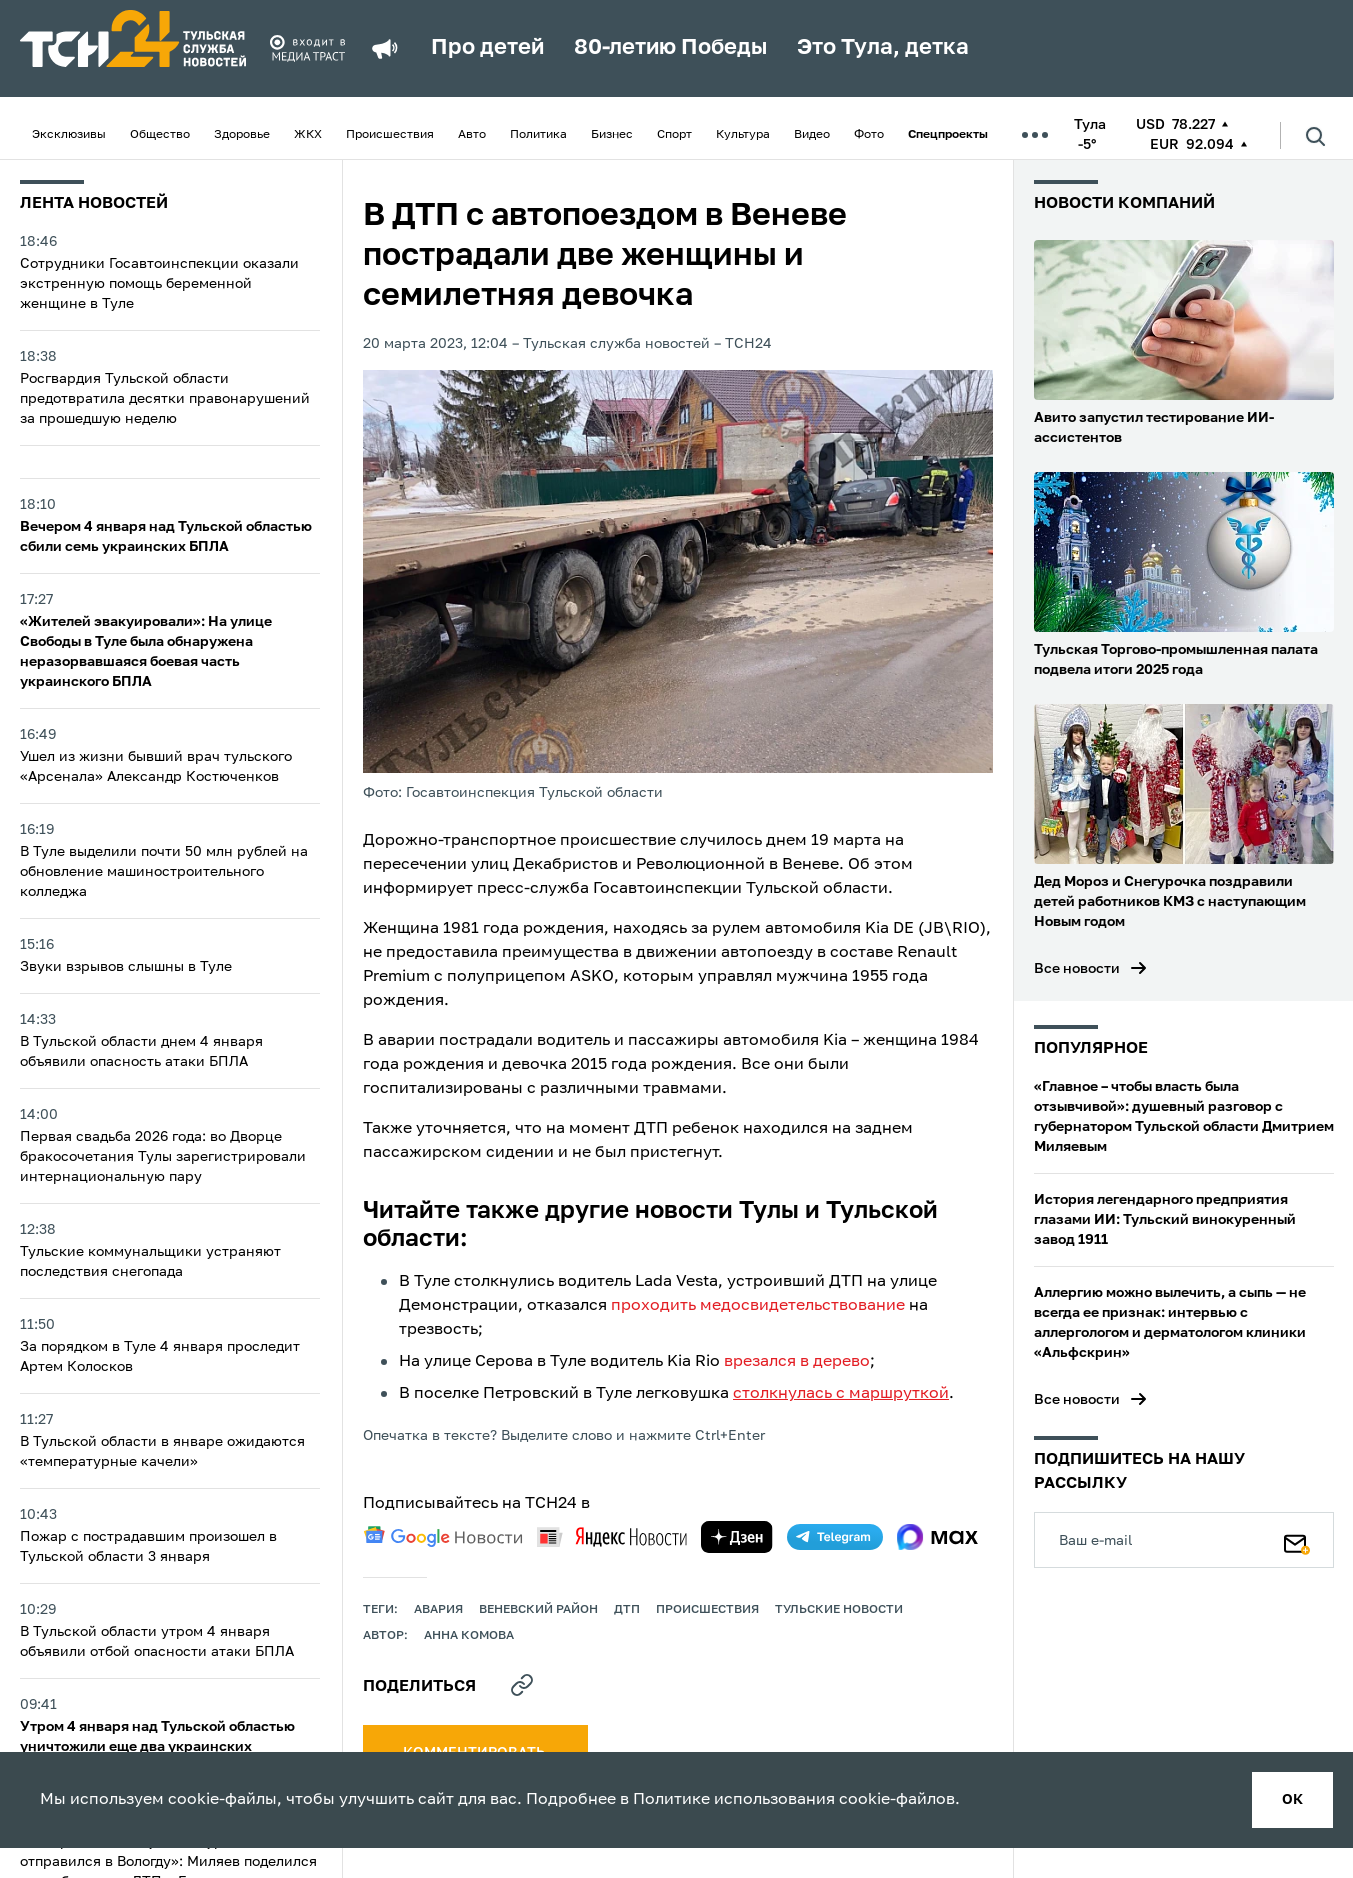 This screenshot has height=1878, width=1353. Describe the element at coordinates (538, 135) in the screenshot. I see `Политика` at that location.